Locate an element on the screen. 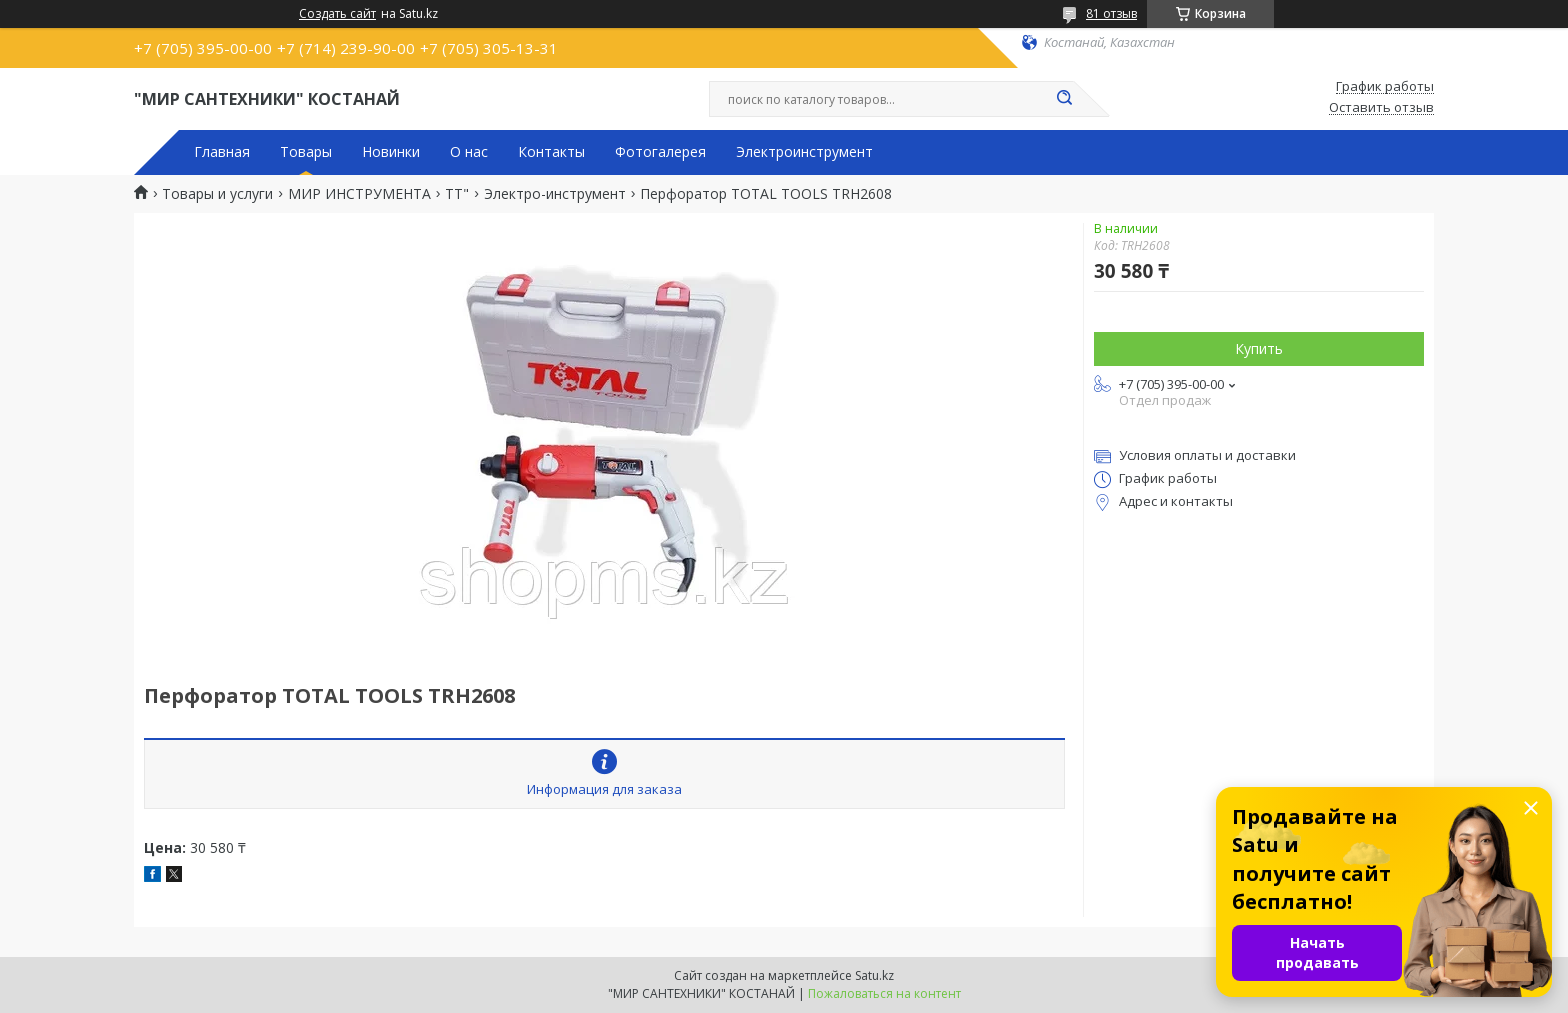  Фотогалерея is located at coordinates (660, 152).